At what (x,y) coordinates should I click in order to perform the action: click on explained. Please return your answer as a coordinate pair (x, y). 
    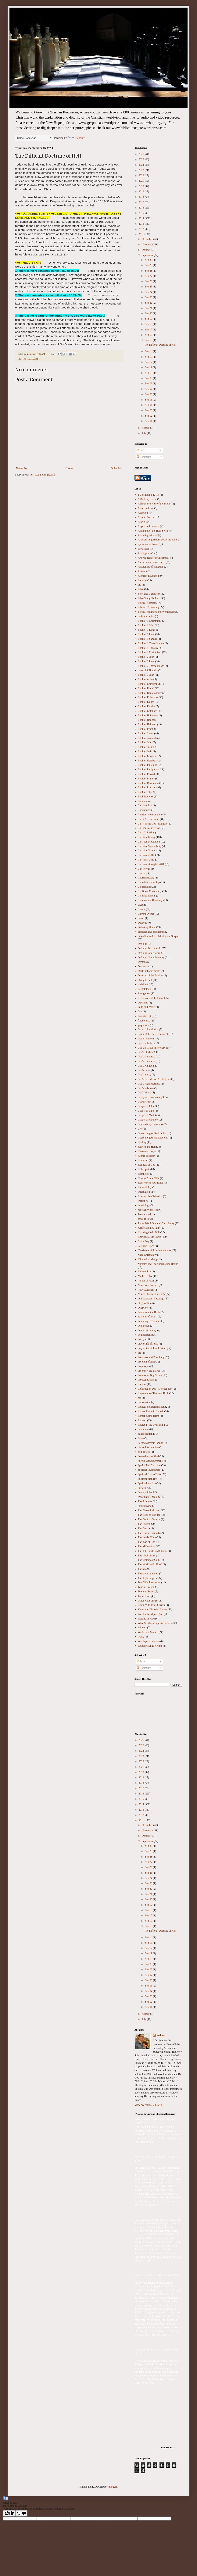
    Looking at the image, I should click on (143, 1002).